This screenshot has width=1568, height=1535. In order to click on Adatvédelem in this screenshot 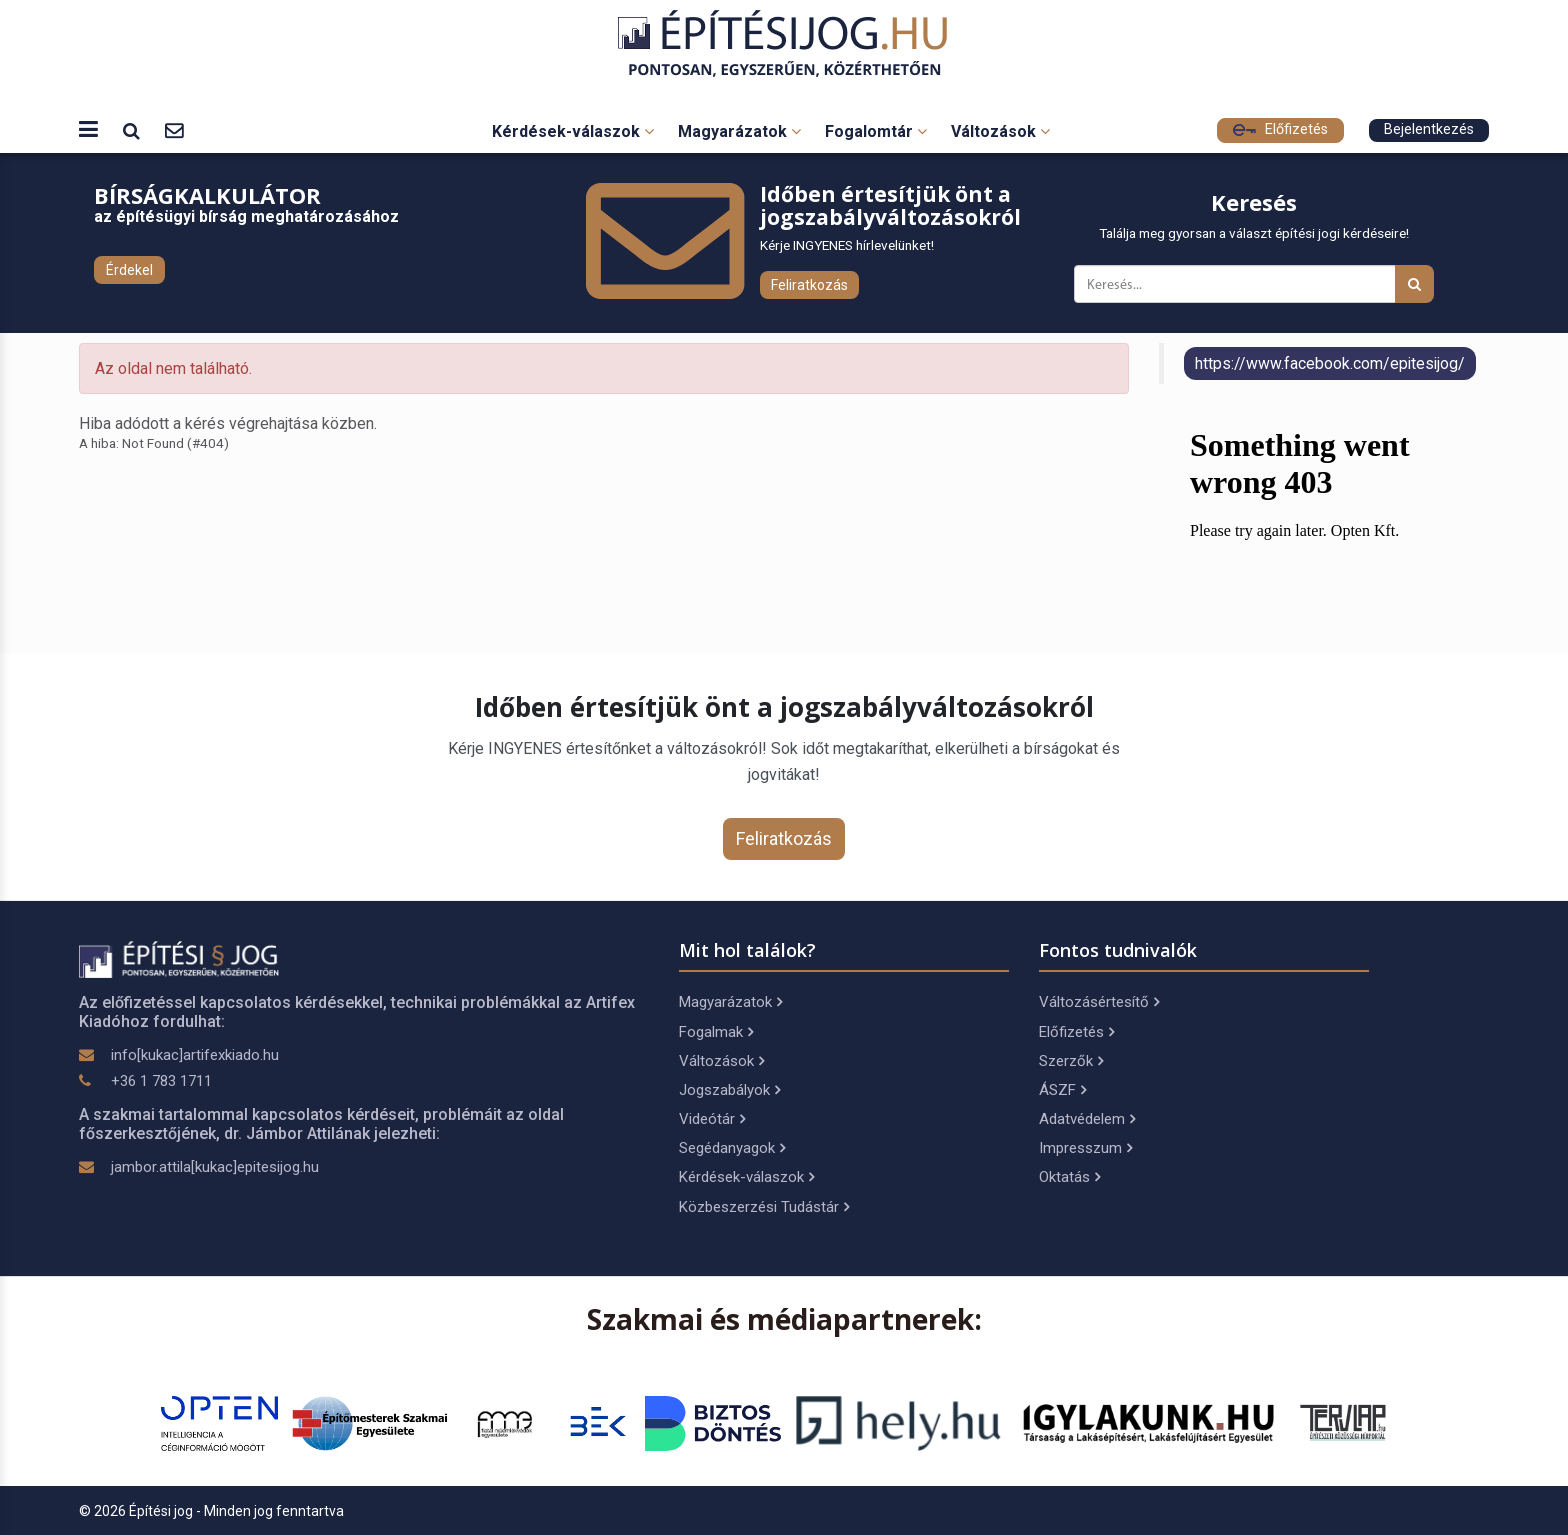, I will do `click(1087, 1119)`.